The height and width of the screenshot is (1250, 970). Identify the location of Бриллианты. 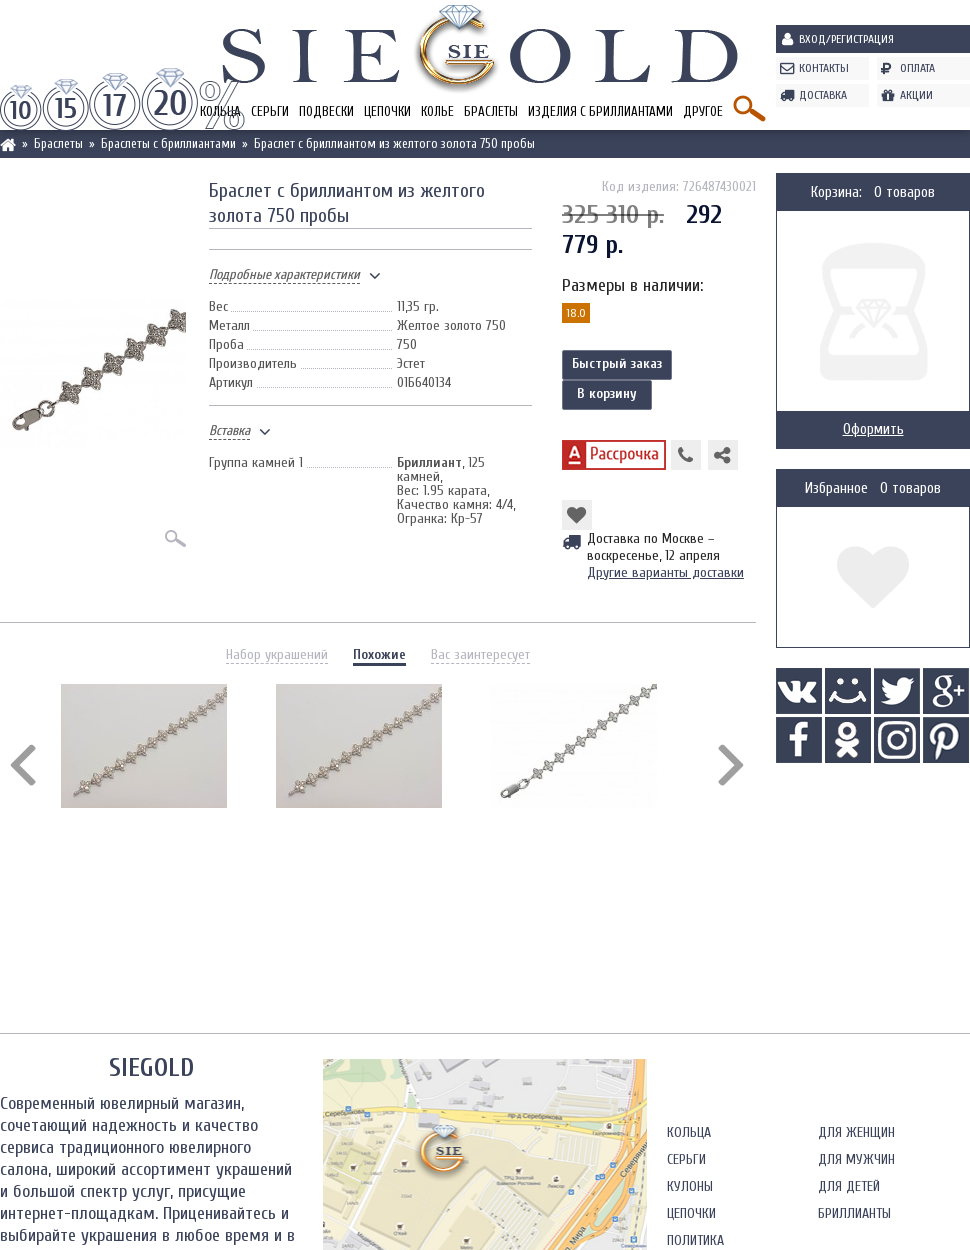
(854, 1213).